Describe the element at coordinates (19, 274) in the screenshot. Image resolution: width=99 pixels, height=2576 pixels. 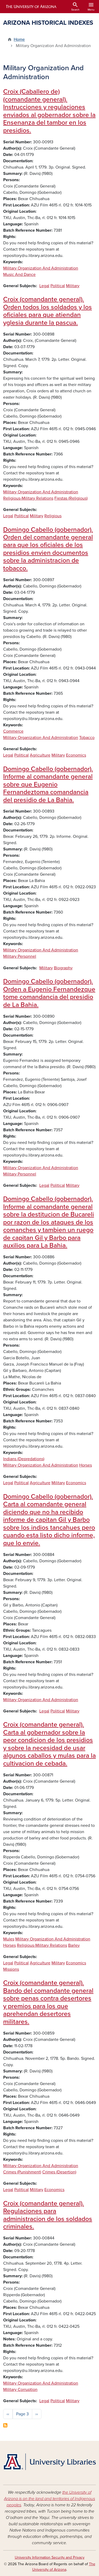
I see `Music And Dance` at that location.